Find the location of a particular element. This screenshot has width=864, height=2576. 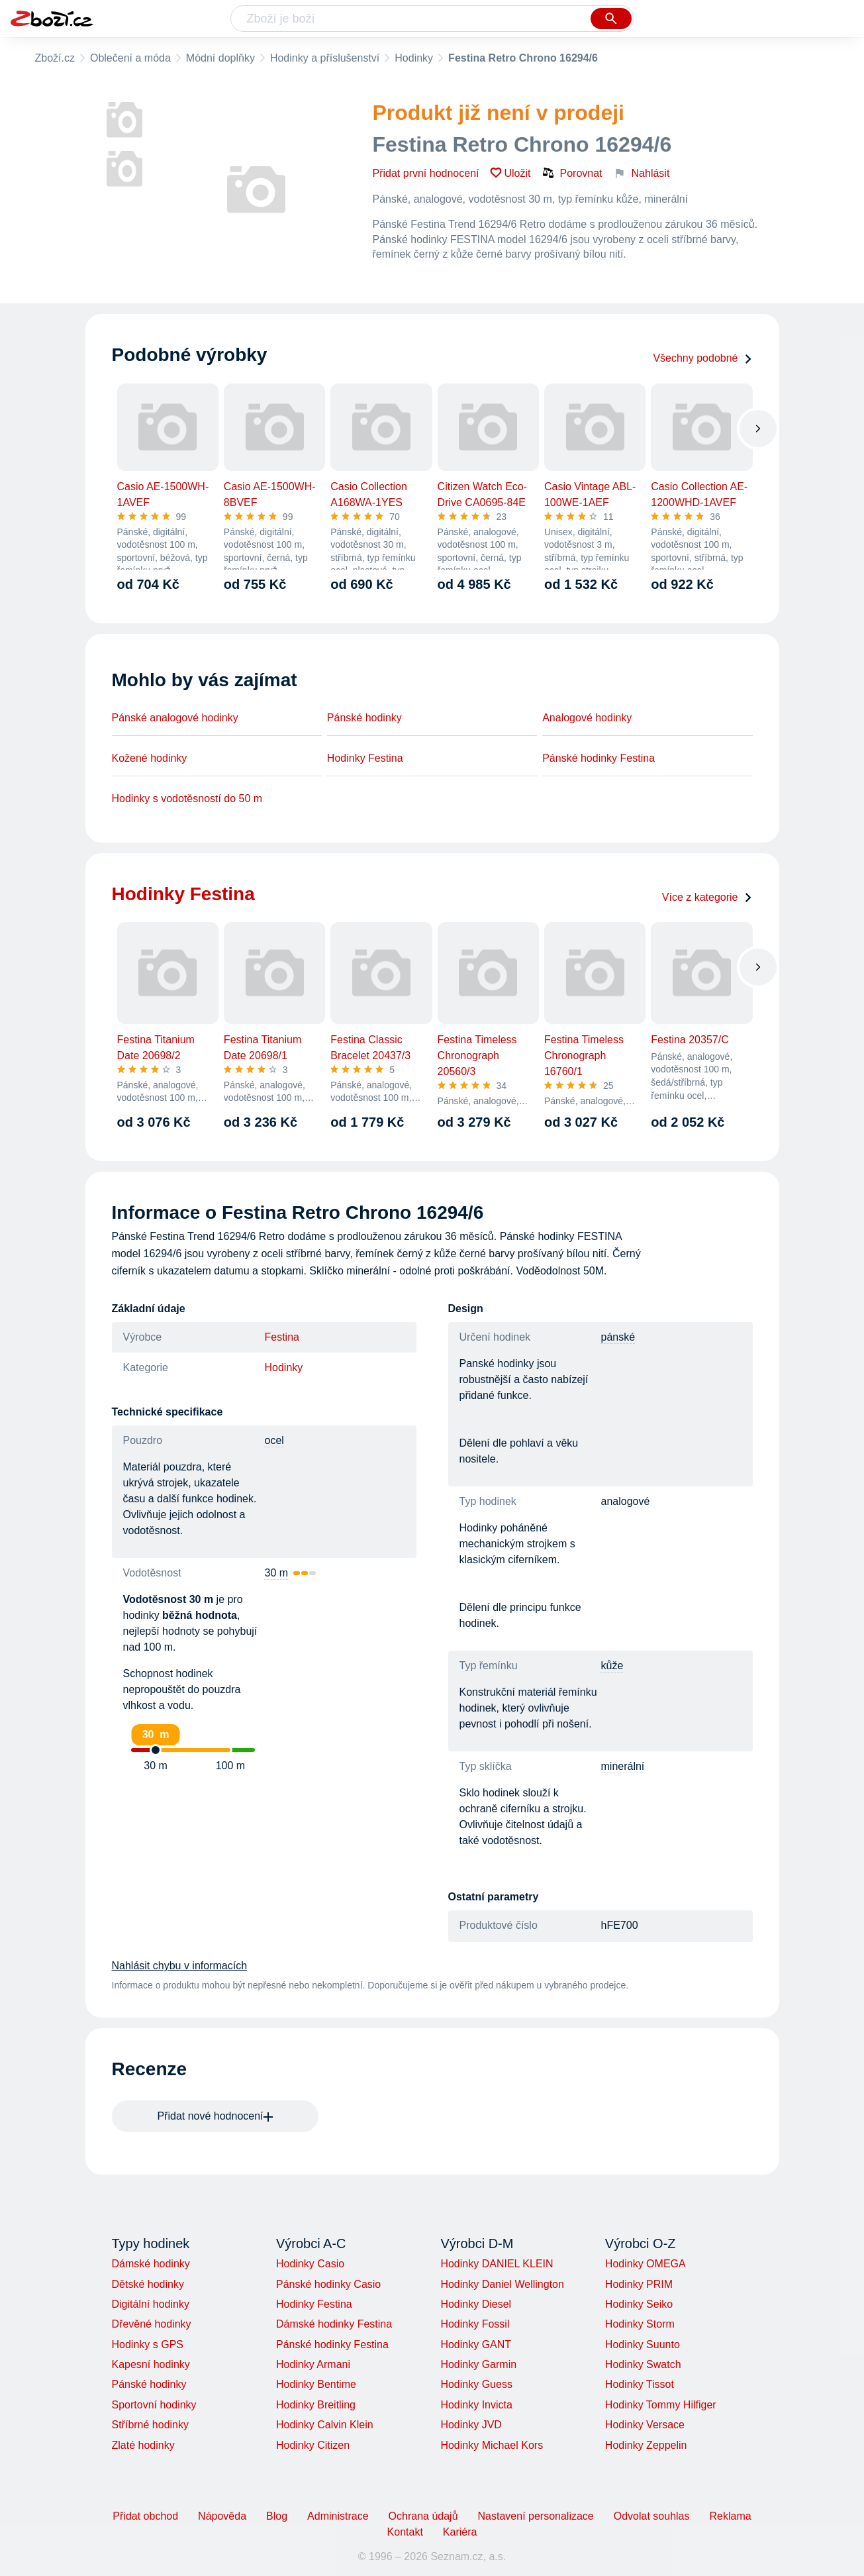

Blog is located at coordinates (276, 2516).